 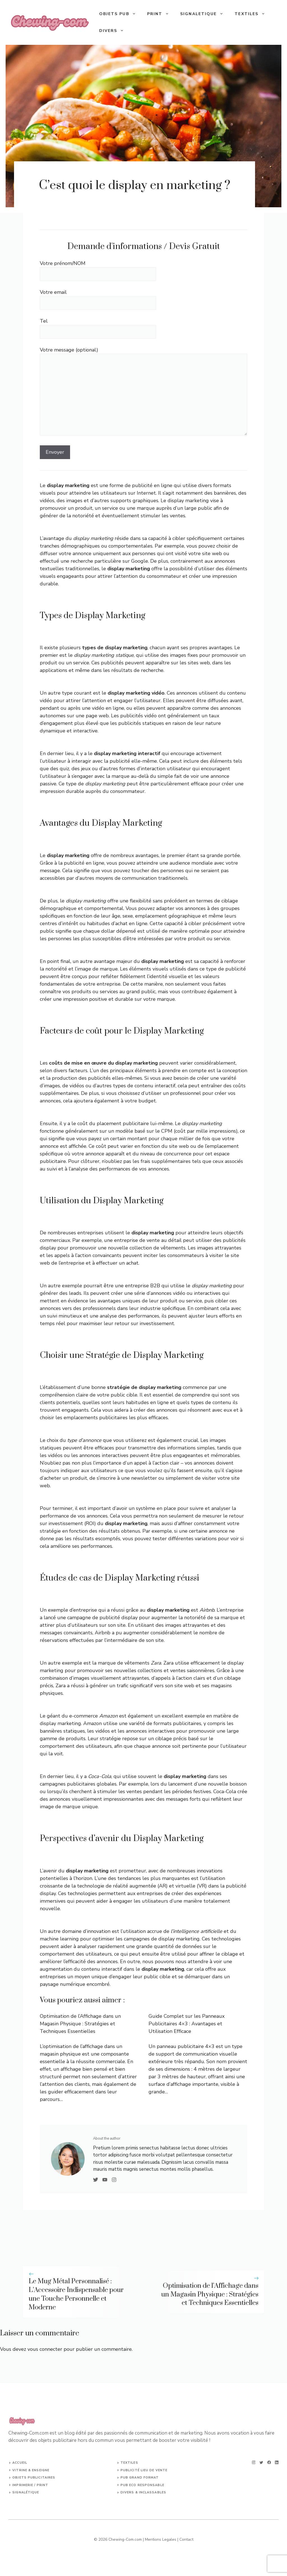 What do you see at coordinates (30, 2485) in the screenshot?
I see `IMPRIMERIE / PRINT` at bounding box center [30, 2485].